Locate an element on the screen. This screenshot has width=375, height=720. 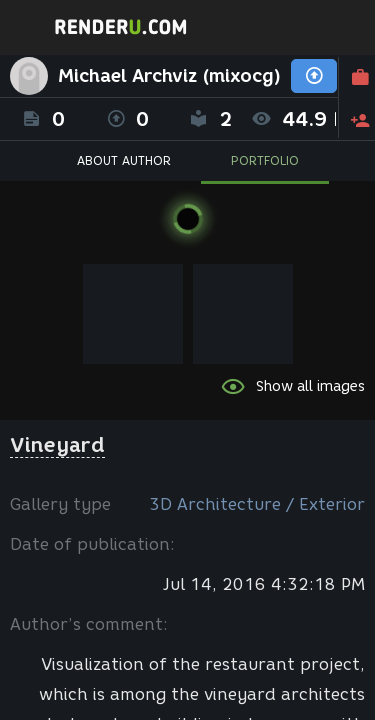
3D Architecture / Exterior is located at coordinates (257, 504).